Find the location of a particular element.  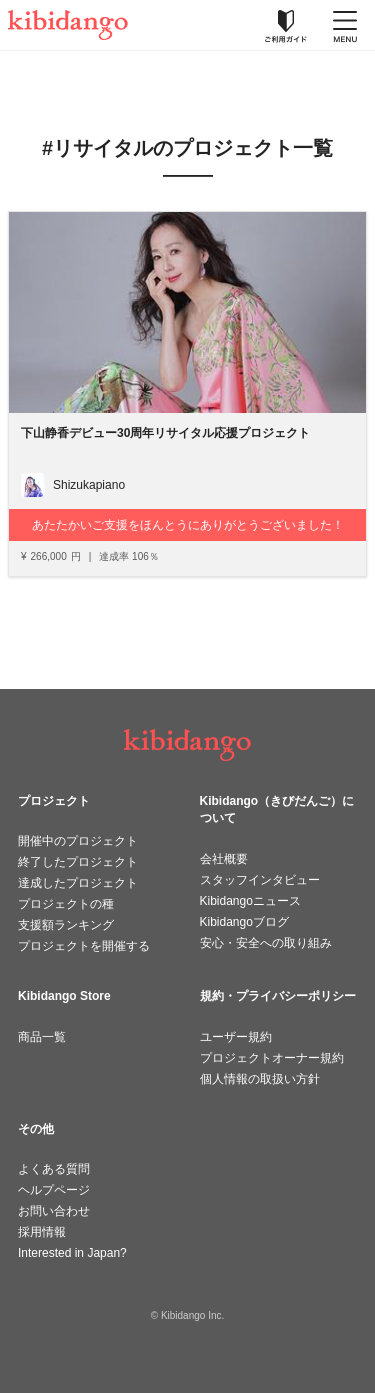

プロジェクトを開催する is located at coordinates (84, 946).